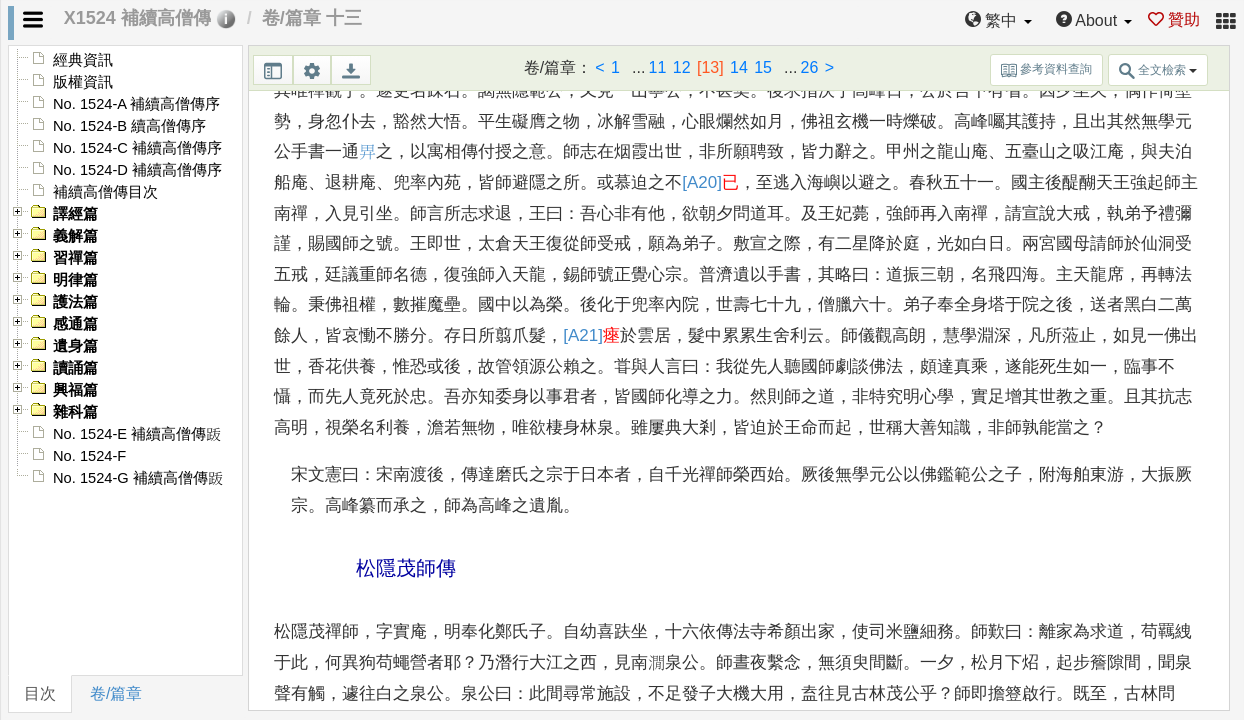 The height and width of the screenshot is (720, 1244). What do you see at coordinates (75, 258) in the screenshot?
I see `習禪篇` at bounding box center [75, 258].